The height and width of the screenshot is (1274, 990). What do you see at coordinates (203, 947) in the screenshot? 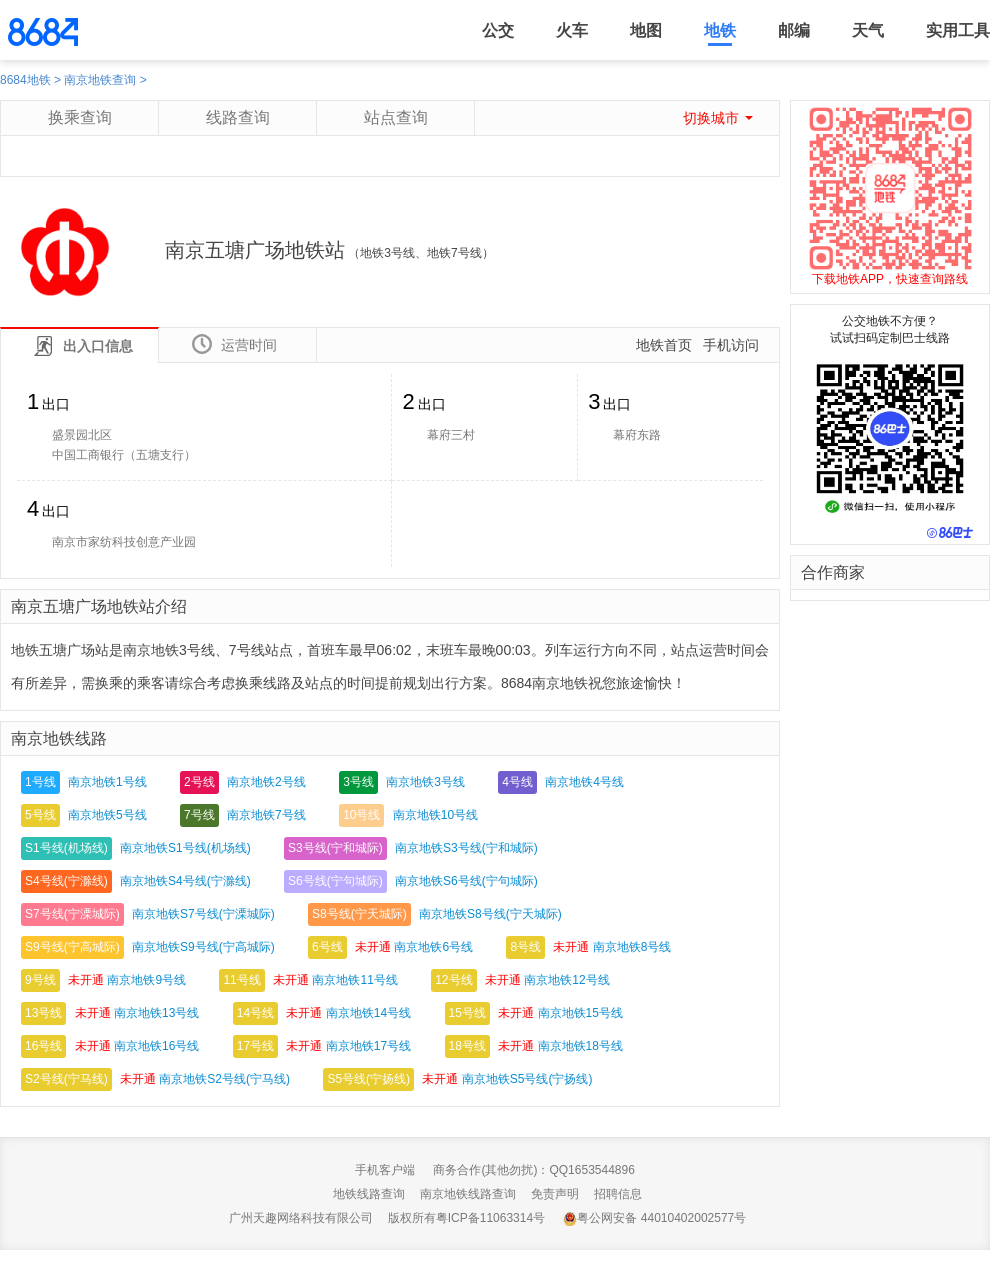
I see `南京地铁S9号线(宁高城际)` at bounding box center [203, 947].